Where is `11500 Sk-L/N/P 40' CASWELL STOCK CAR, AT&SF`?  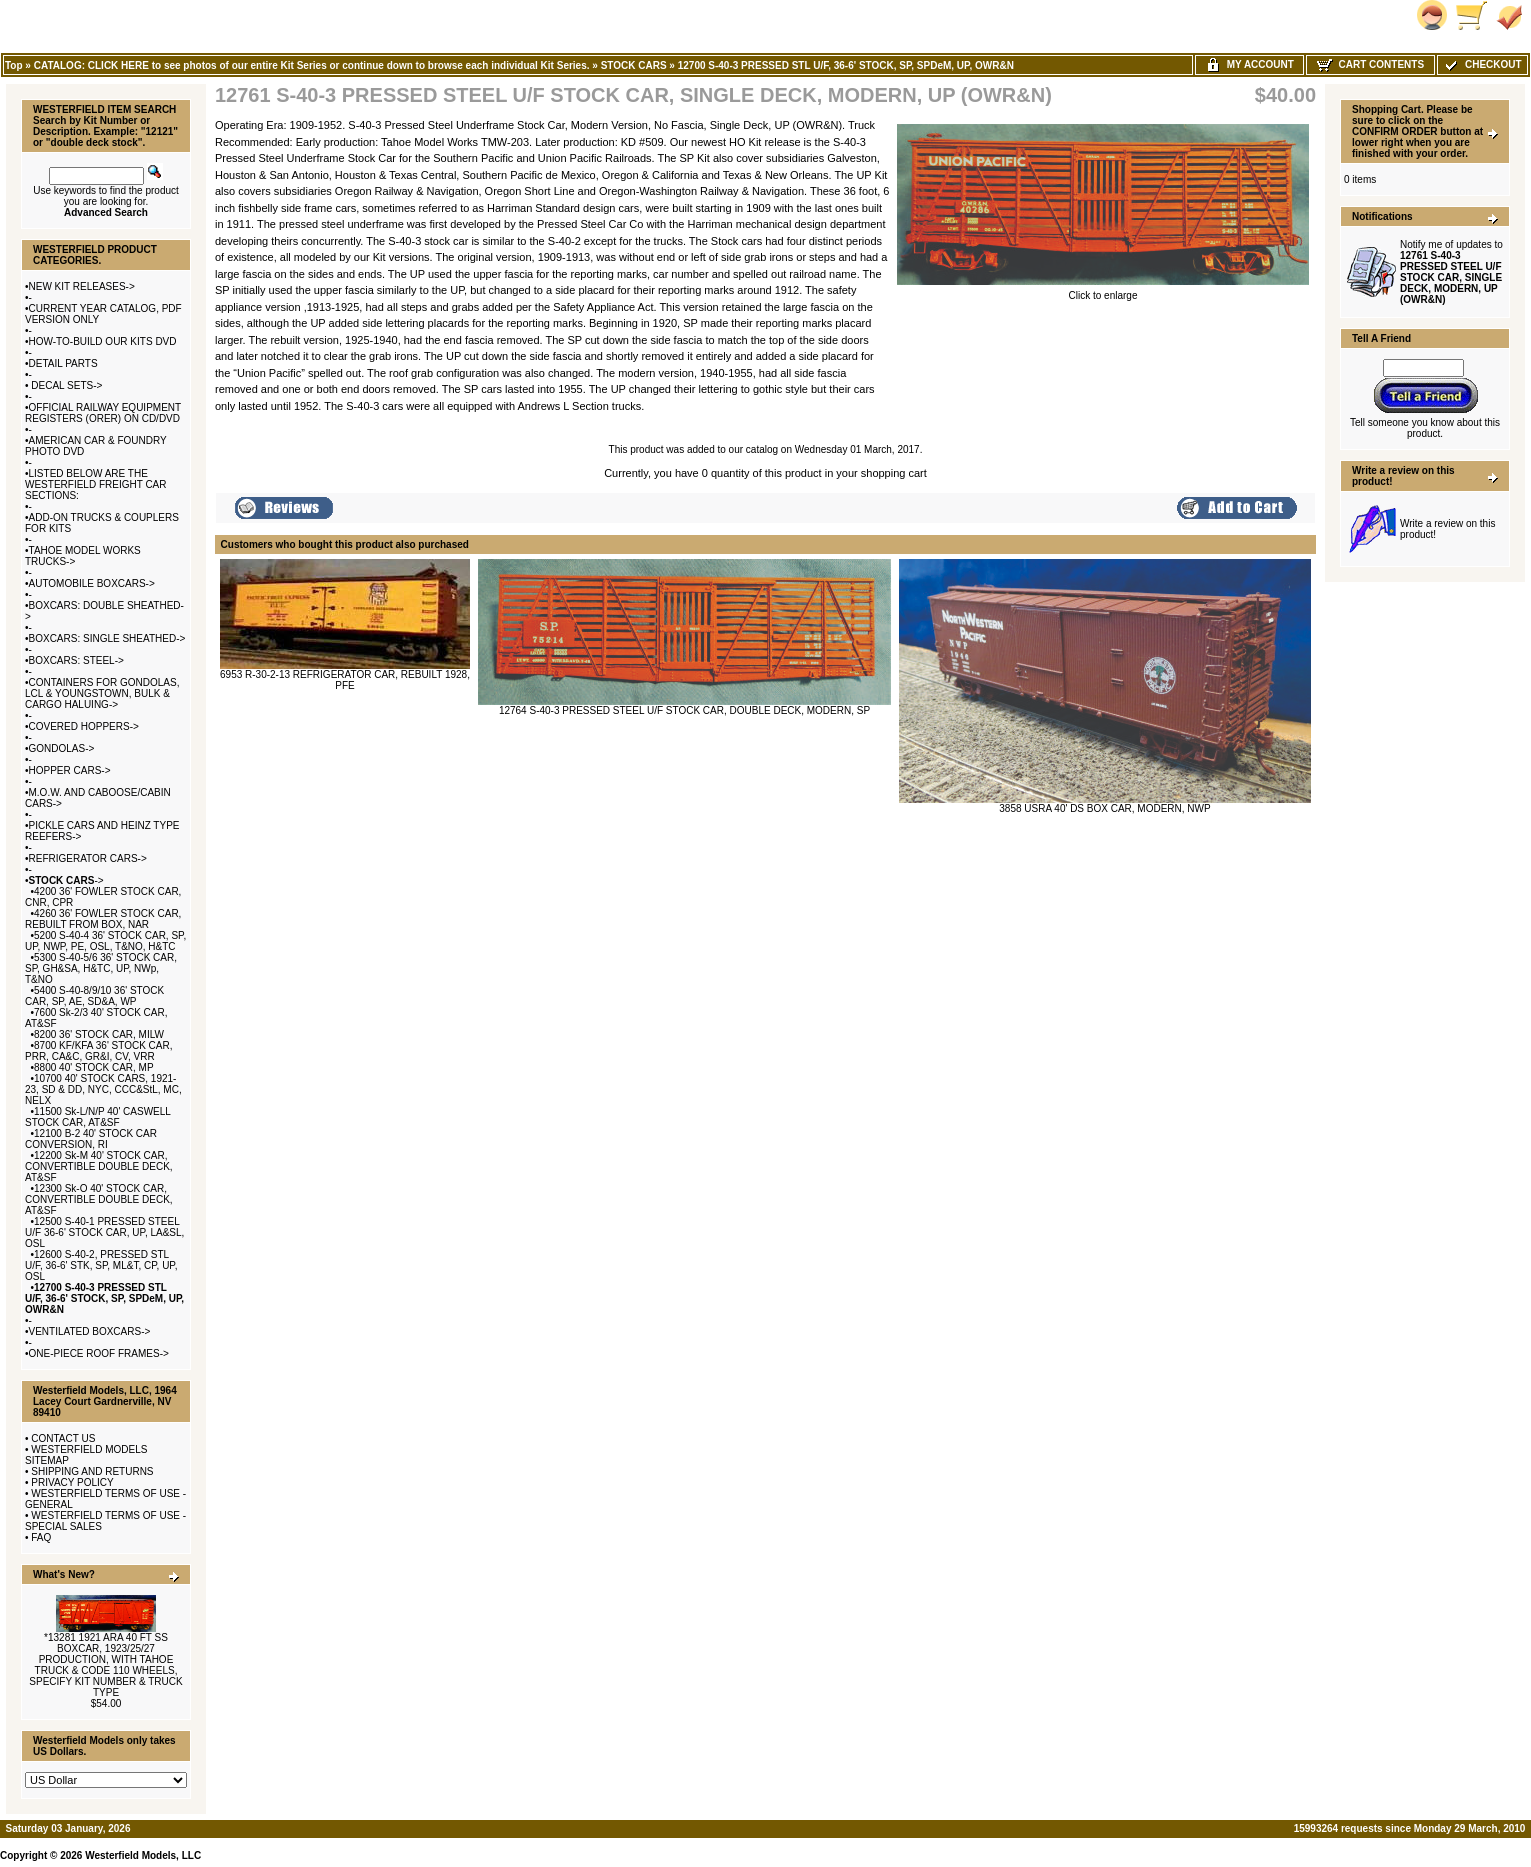 11500 Sk-L/N/P 40' CASWELL STOCK CAR, AT&SF is located at coordinates (98, 1117).